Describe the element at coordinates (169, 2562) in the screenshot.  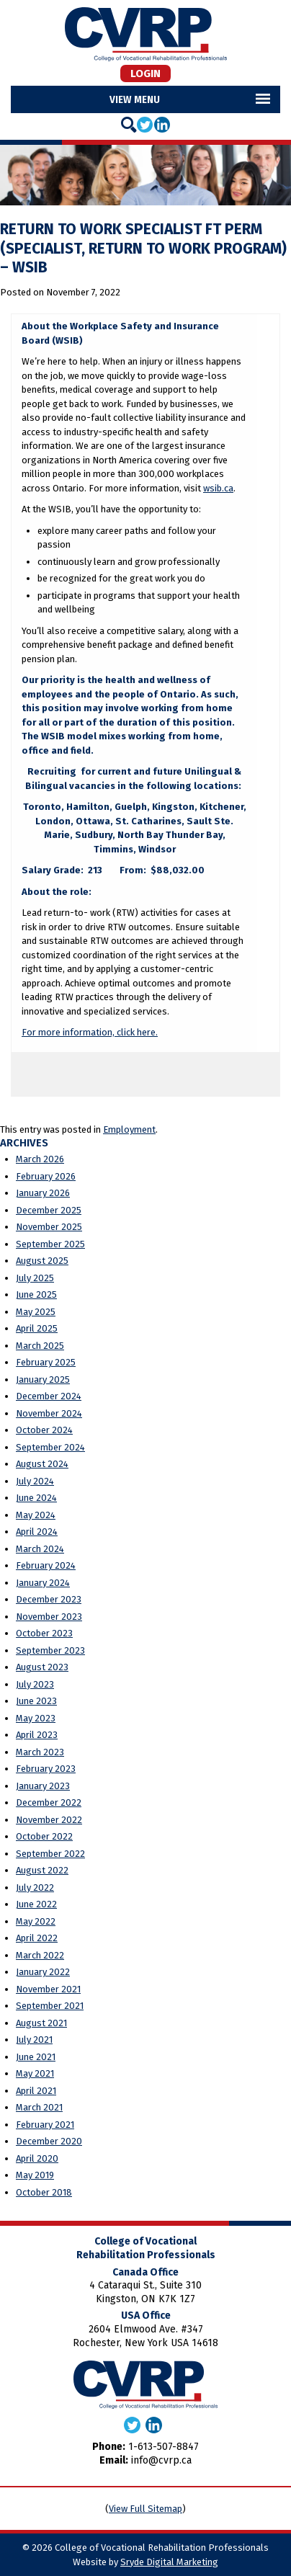
I see `Sryde Digital Marketing` at that location.